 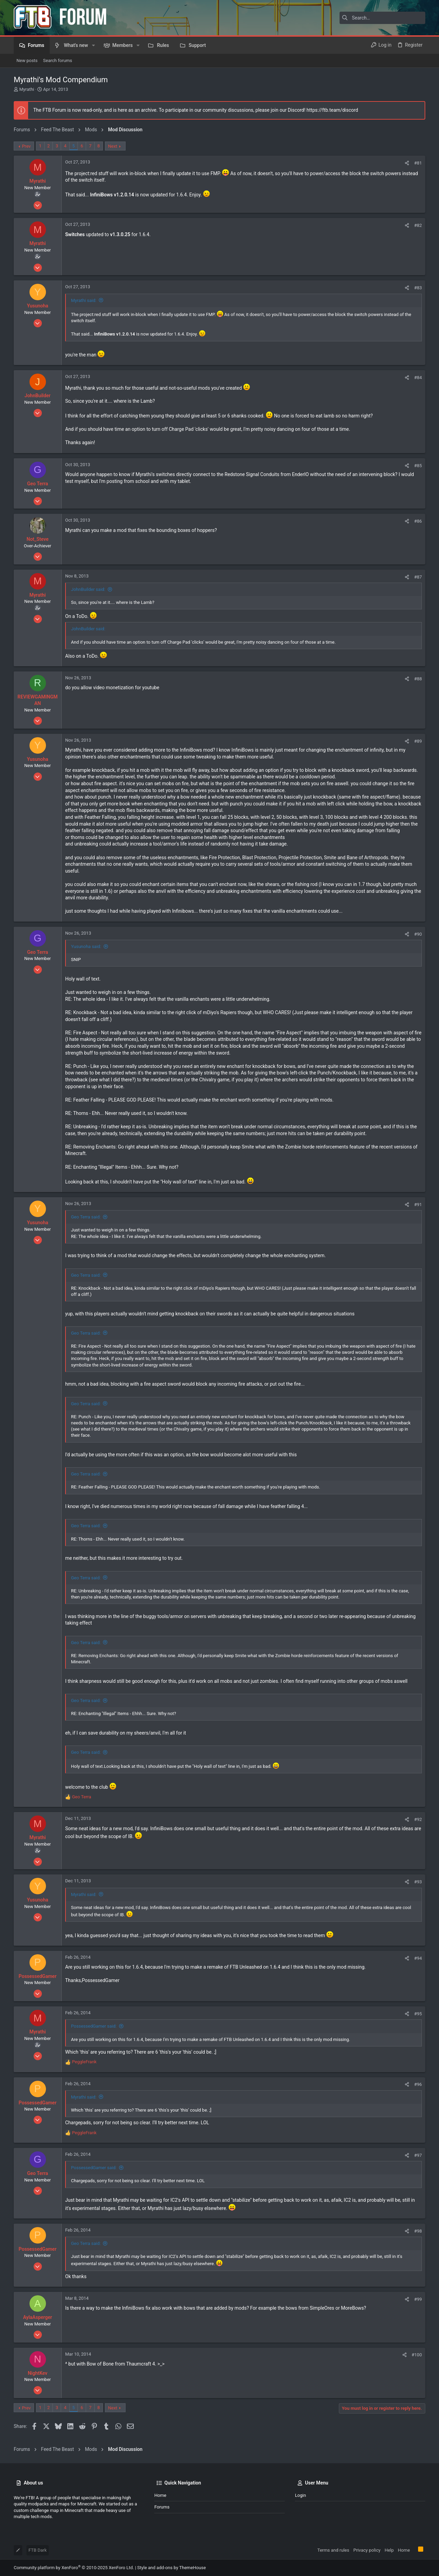 I want to click on Prev, so click(x=26, y=146).